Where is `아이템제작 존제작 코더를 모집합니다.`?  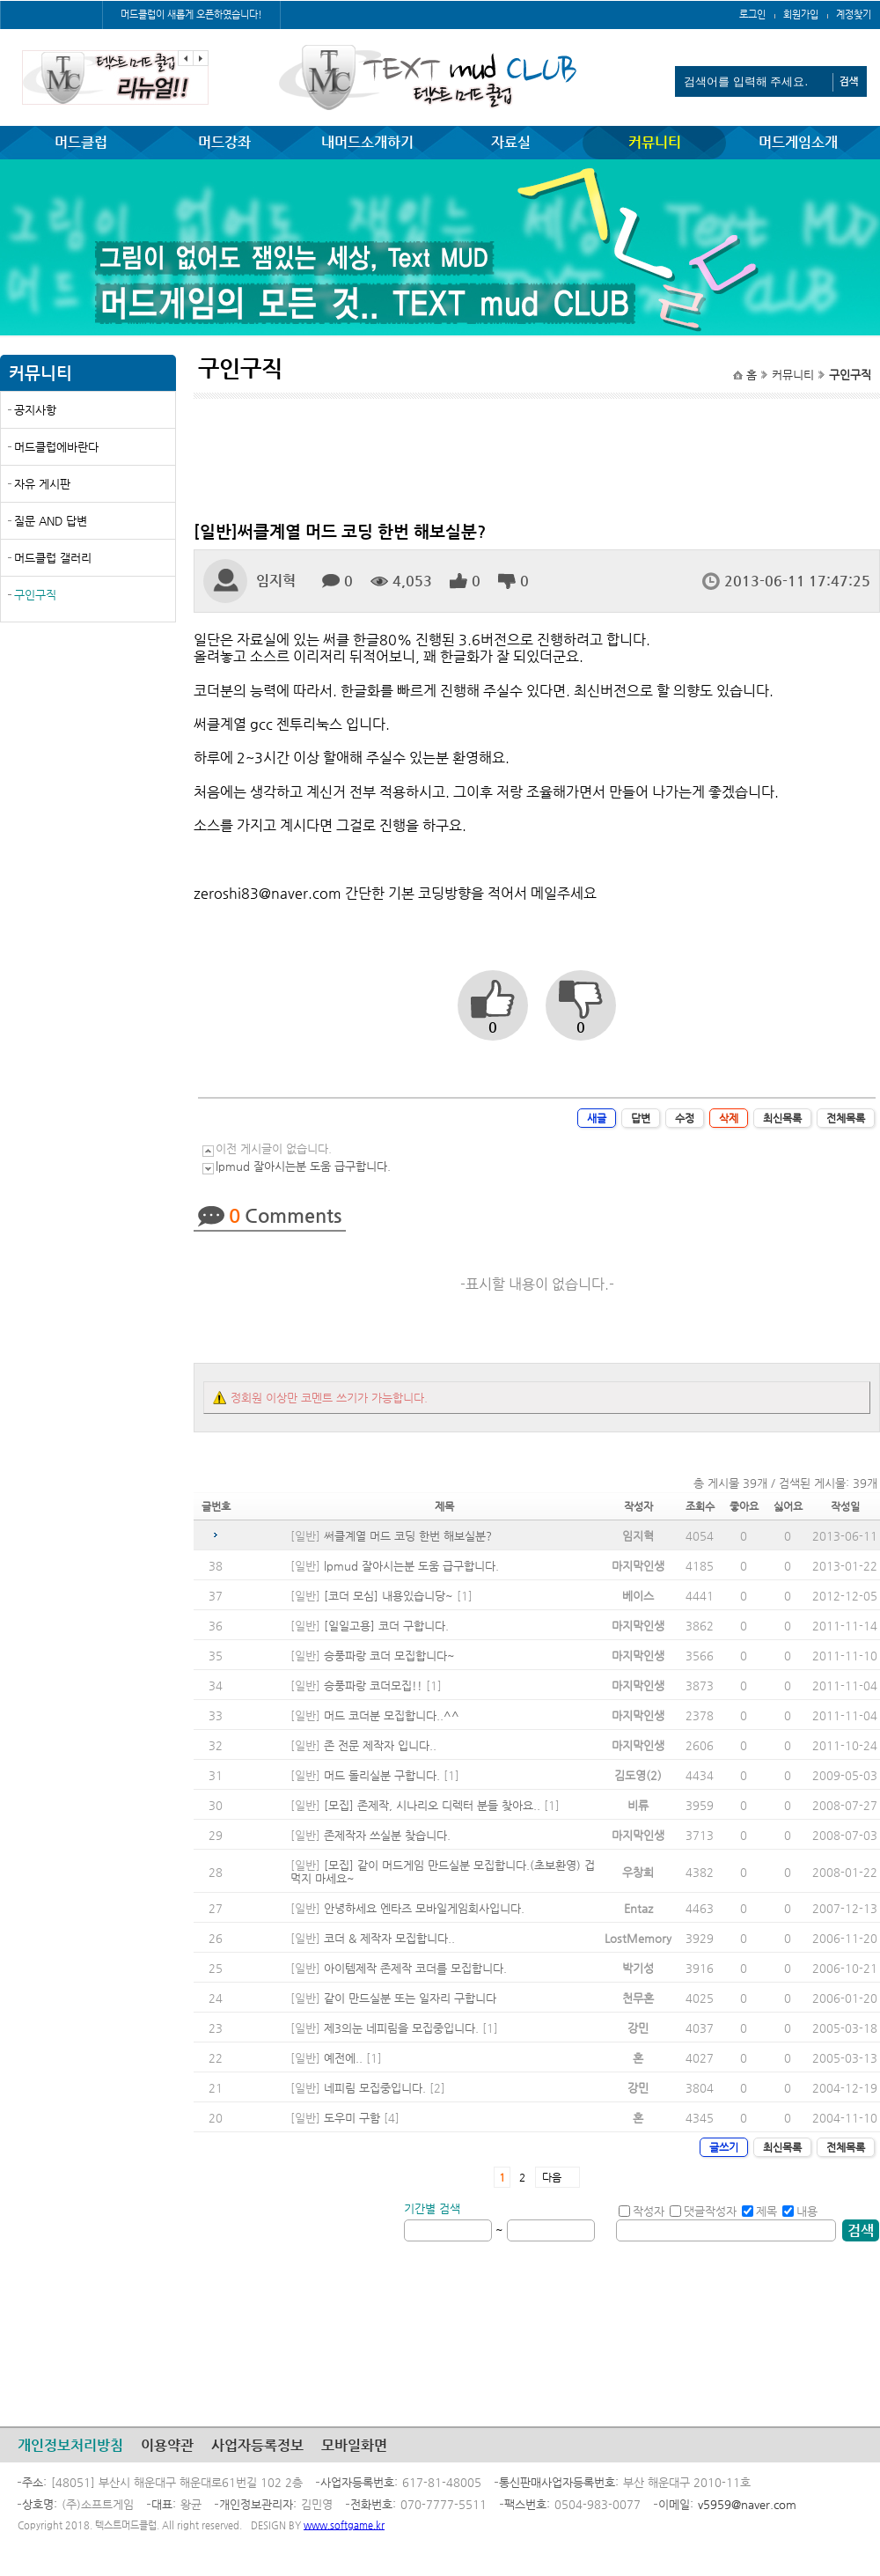 아이템제작 존제작 코더를 모집합니다. is located at coordinates (415, 1968).